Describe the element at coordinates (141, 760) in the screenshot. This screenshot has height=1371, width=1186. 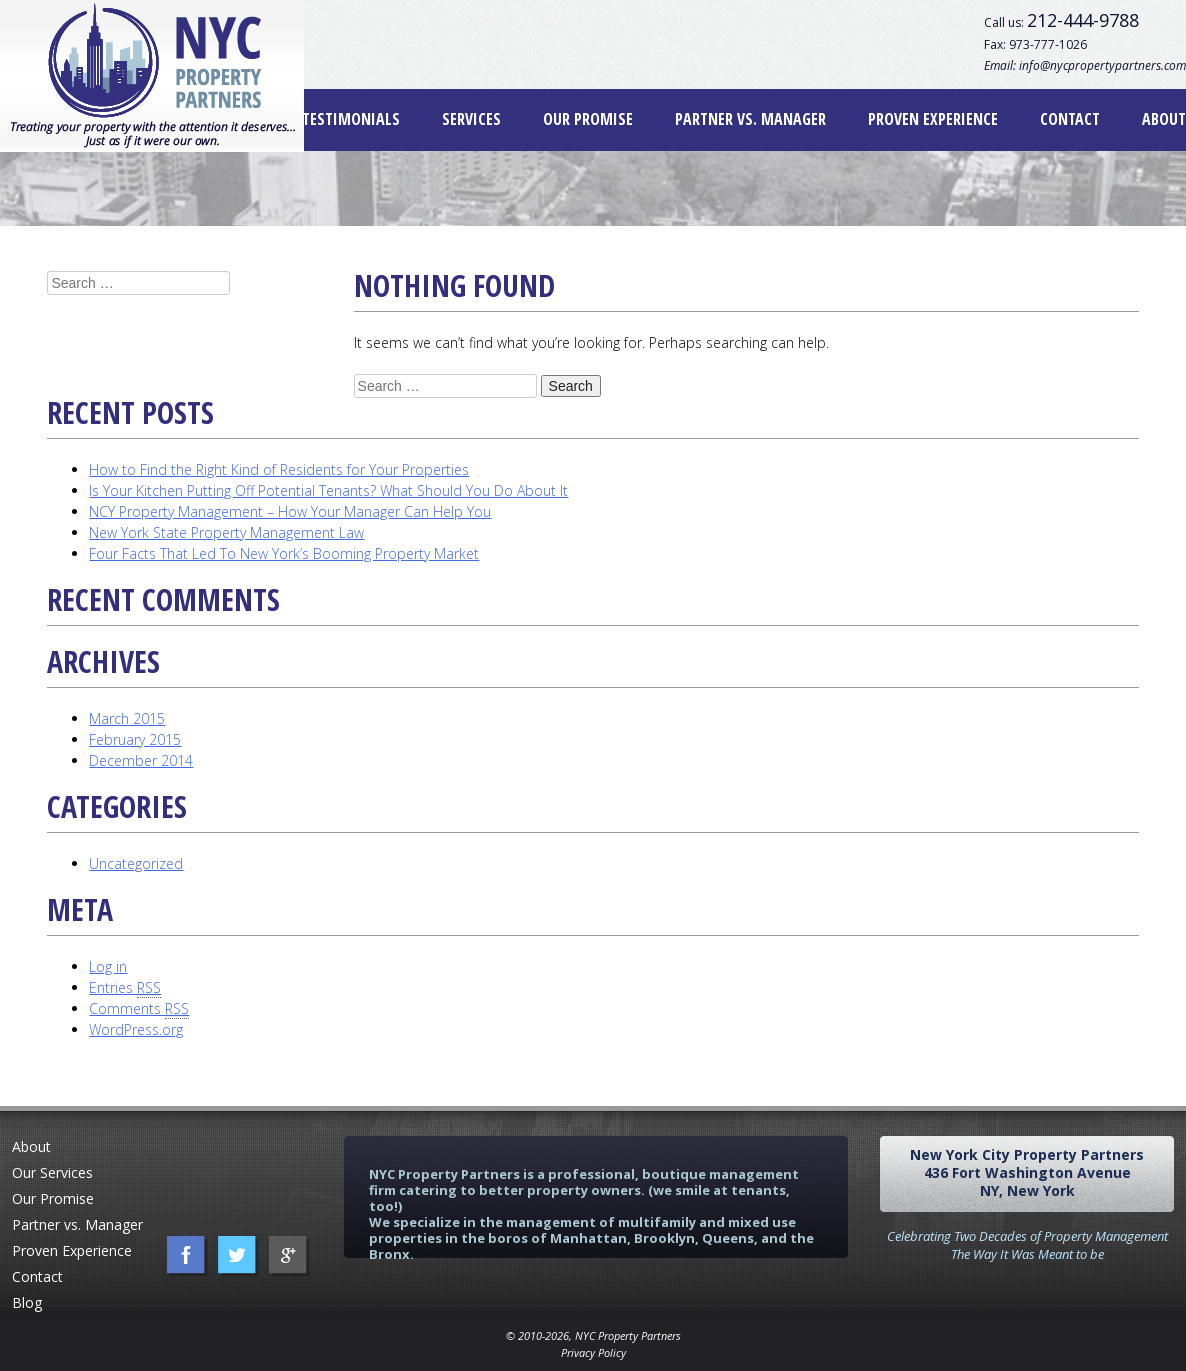
I see `December 2014` at that location.